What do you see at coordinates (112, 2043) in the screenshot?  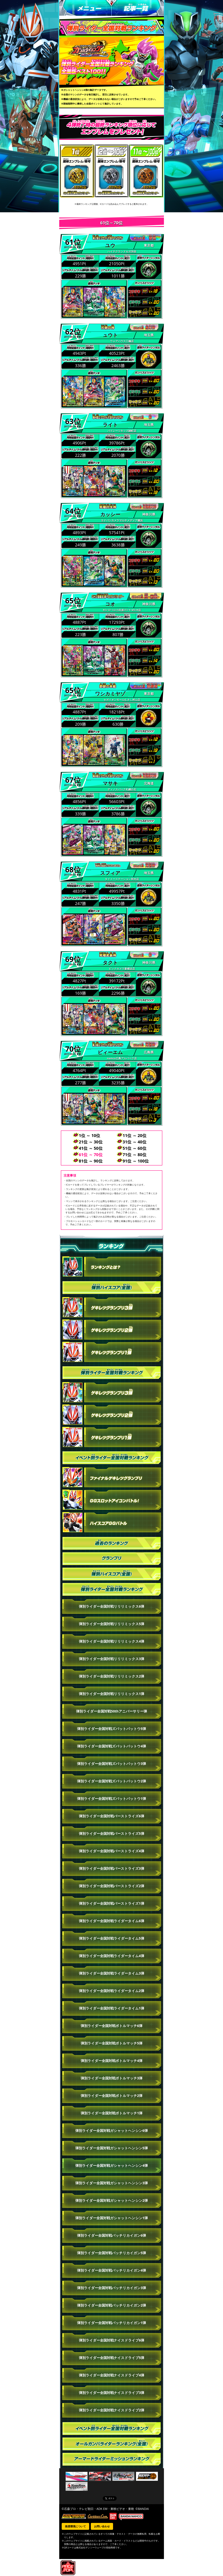 I see `弾別ライダー全国対戦ボトルマッチ5弾` at bounding box center [112, 2043].